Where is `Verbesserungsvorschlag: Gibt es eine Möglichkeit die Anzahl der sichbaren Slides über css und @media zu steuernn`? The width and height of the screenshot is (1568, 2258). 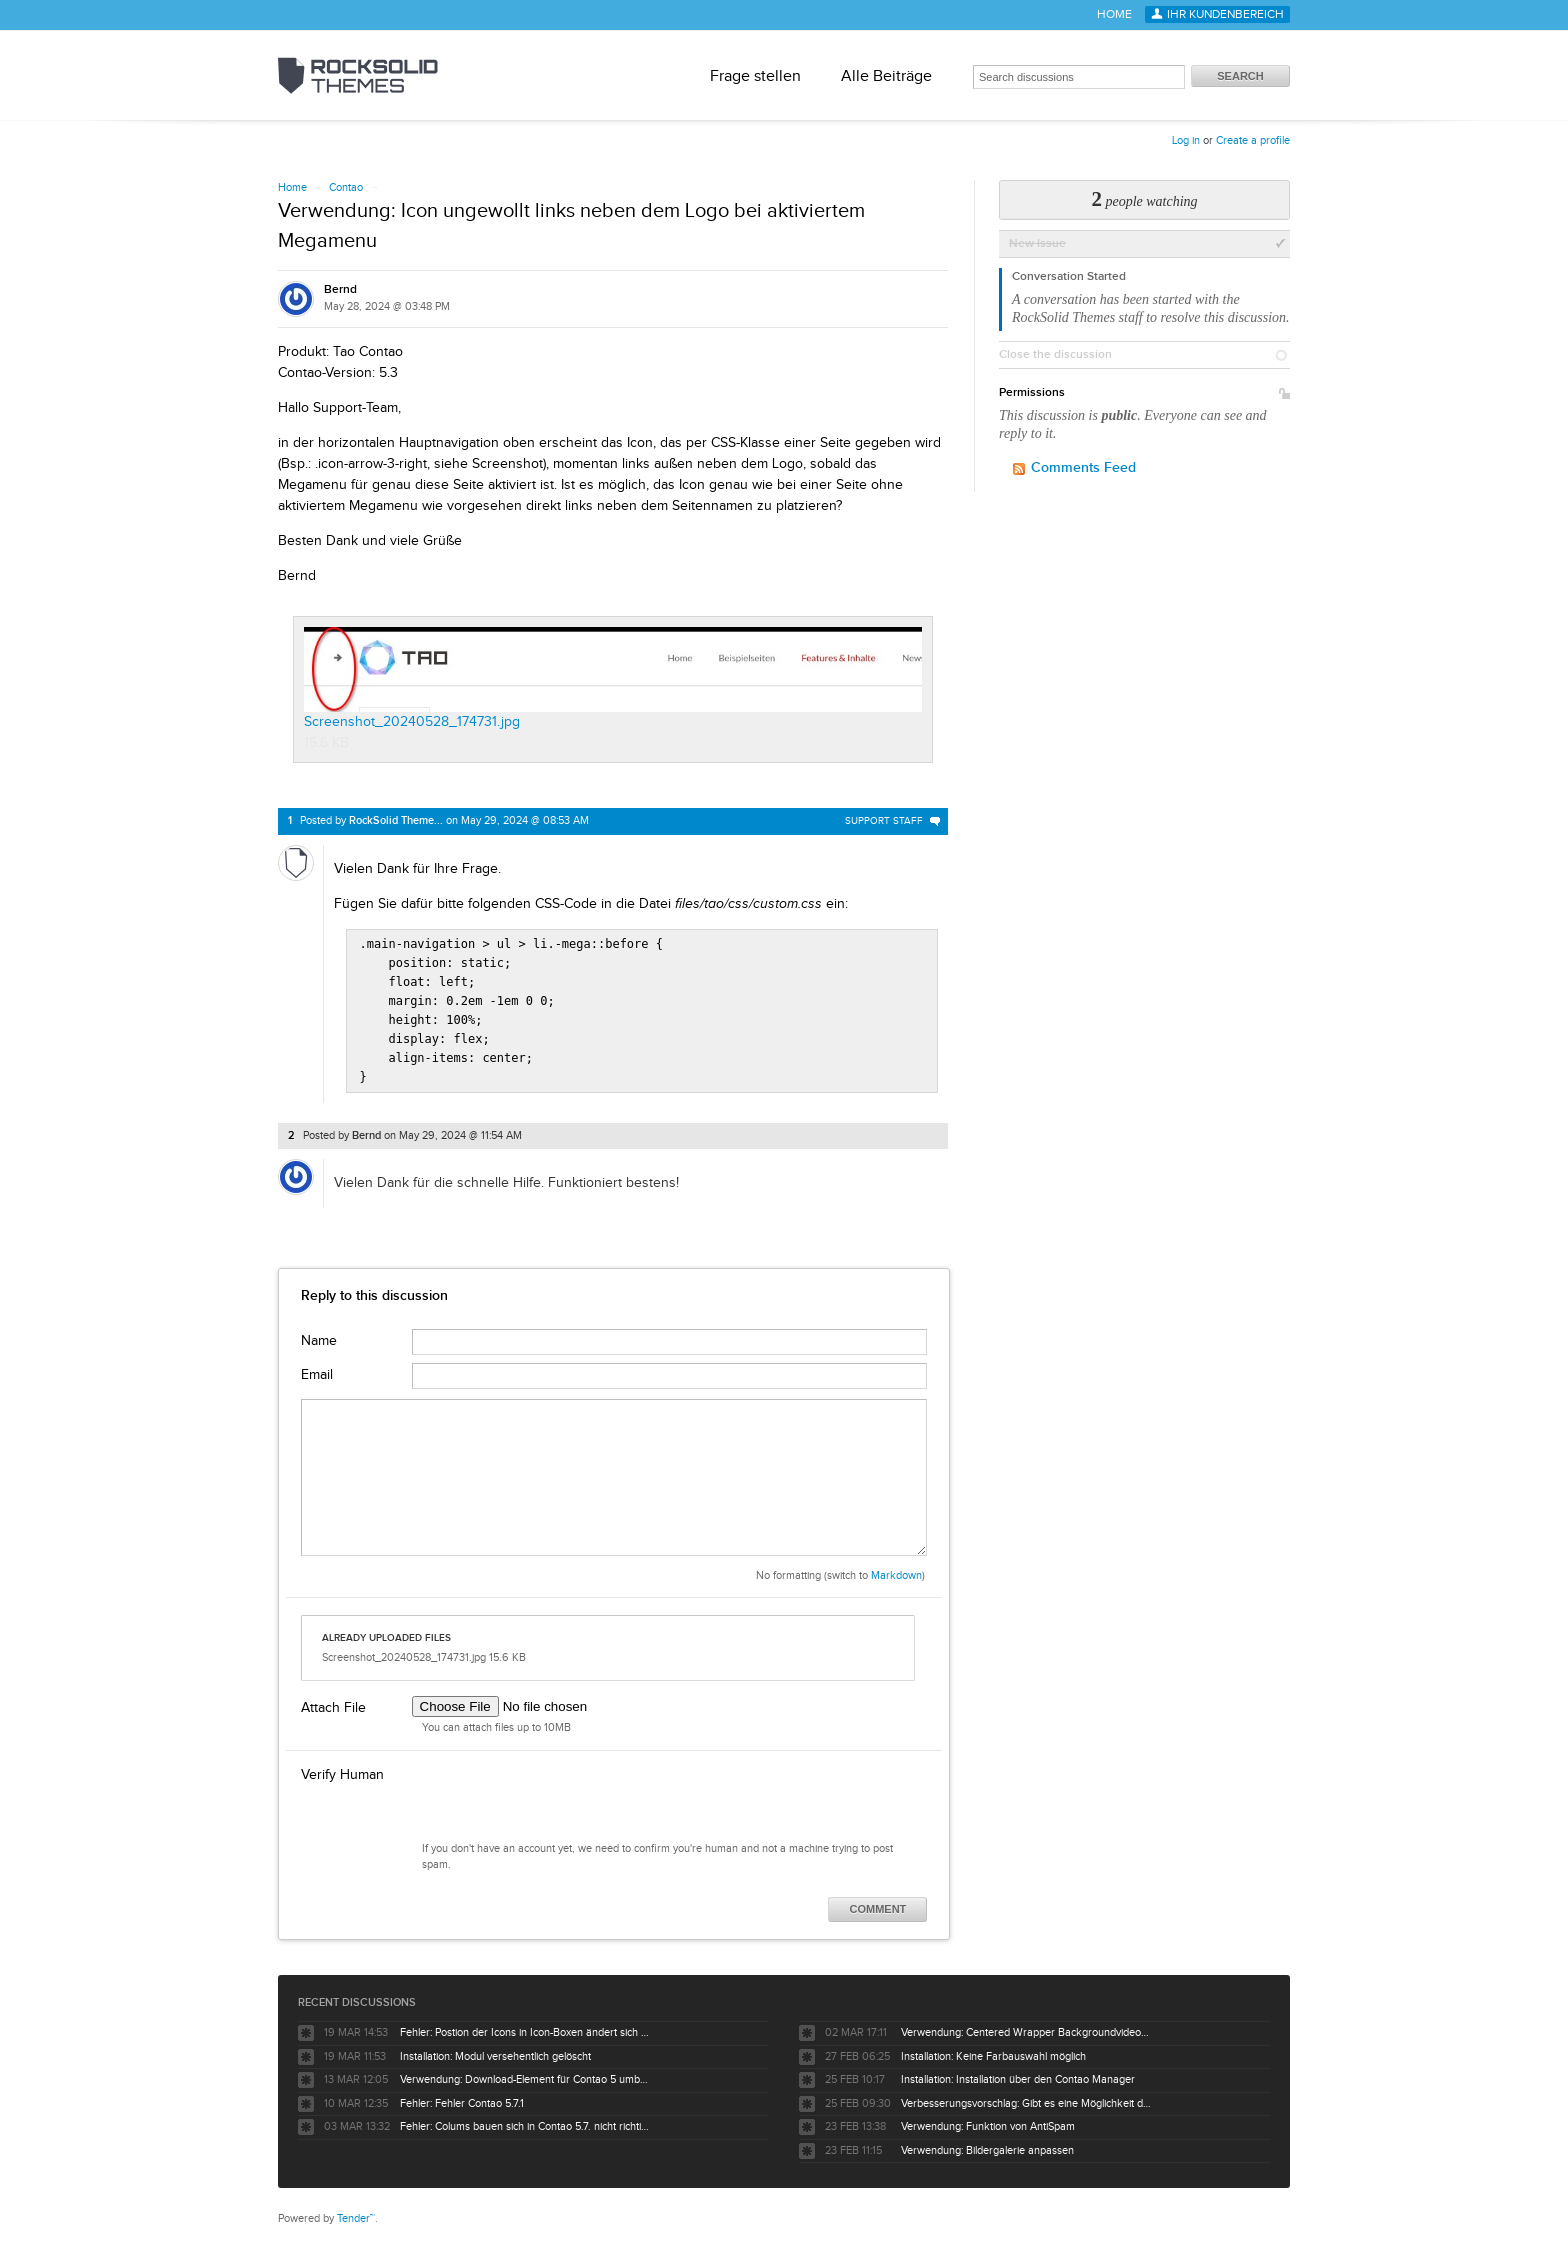 Verbesserungsvorschlag: Gibt es eine Möglichkeit die Anzahl der sichbaren Slides über css und @media zu steuernn is located at coordinates (1026, 2095).